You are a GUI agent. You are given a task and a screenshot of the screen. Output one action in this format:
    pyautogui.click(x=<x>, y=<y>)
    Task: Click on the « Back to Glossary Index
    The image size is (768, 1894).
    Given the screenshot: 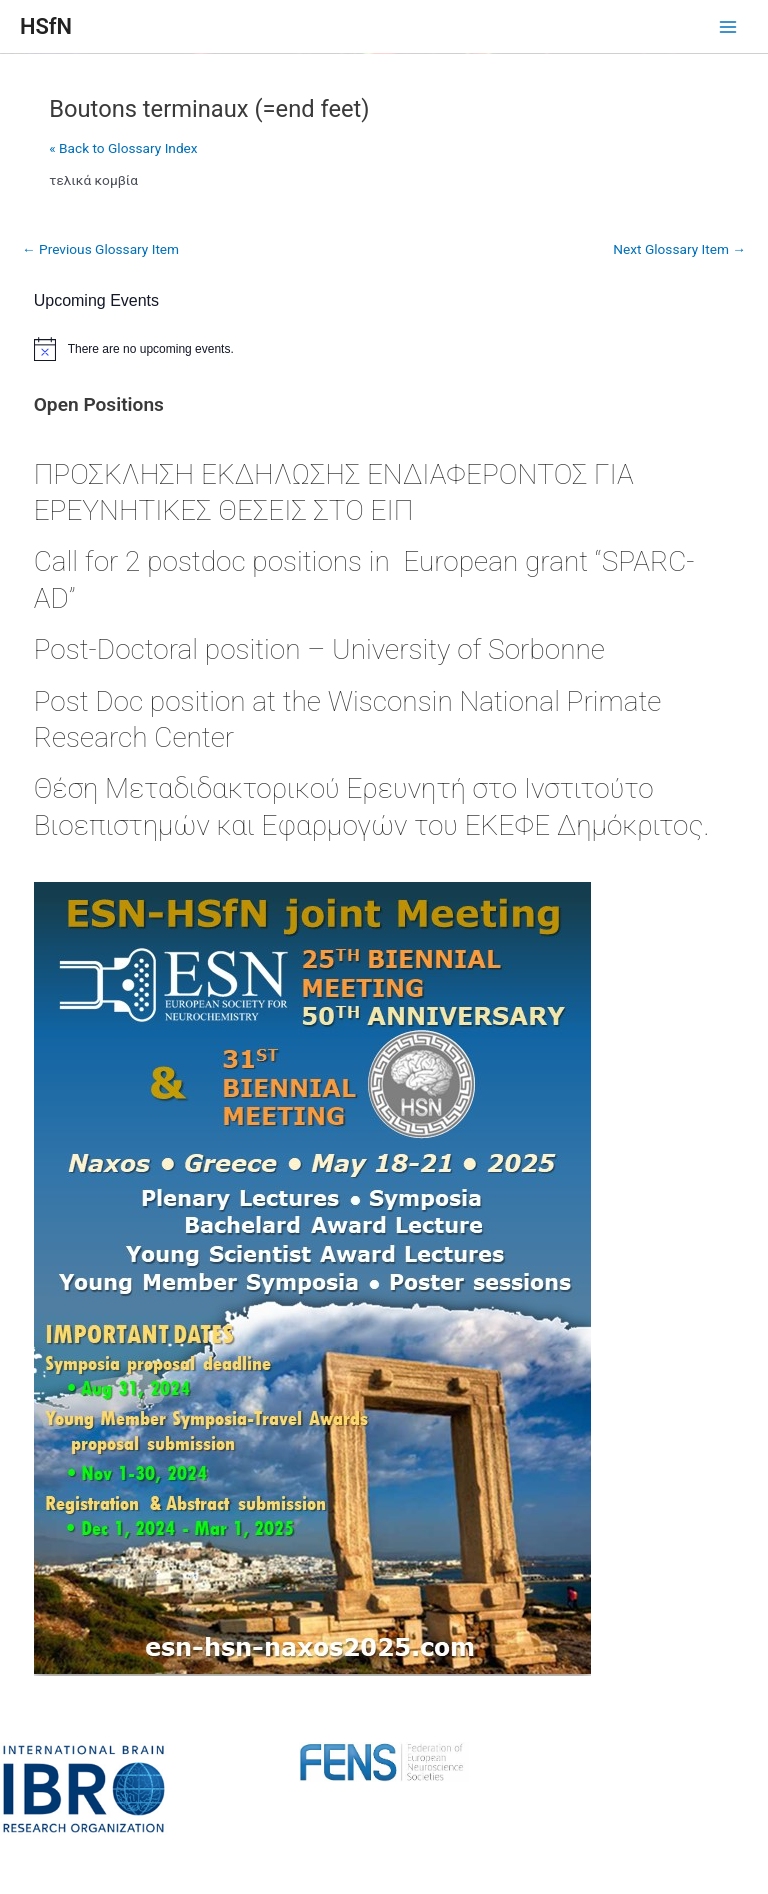 What is the action you would take?
    pyautogui.click(x=123, y=148)
    